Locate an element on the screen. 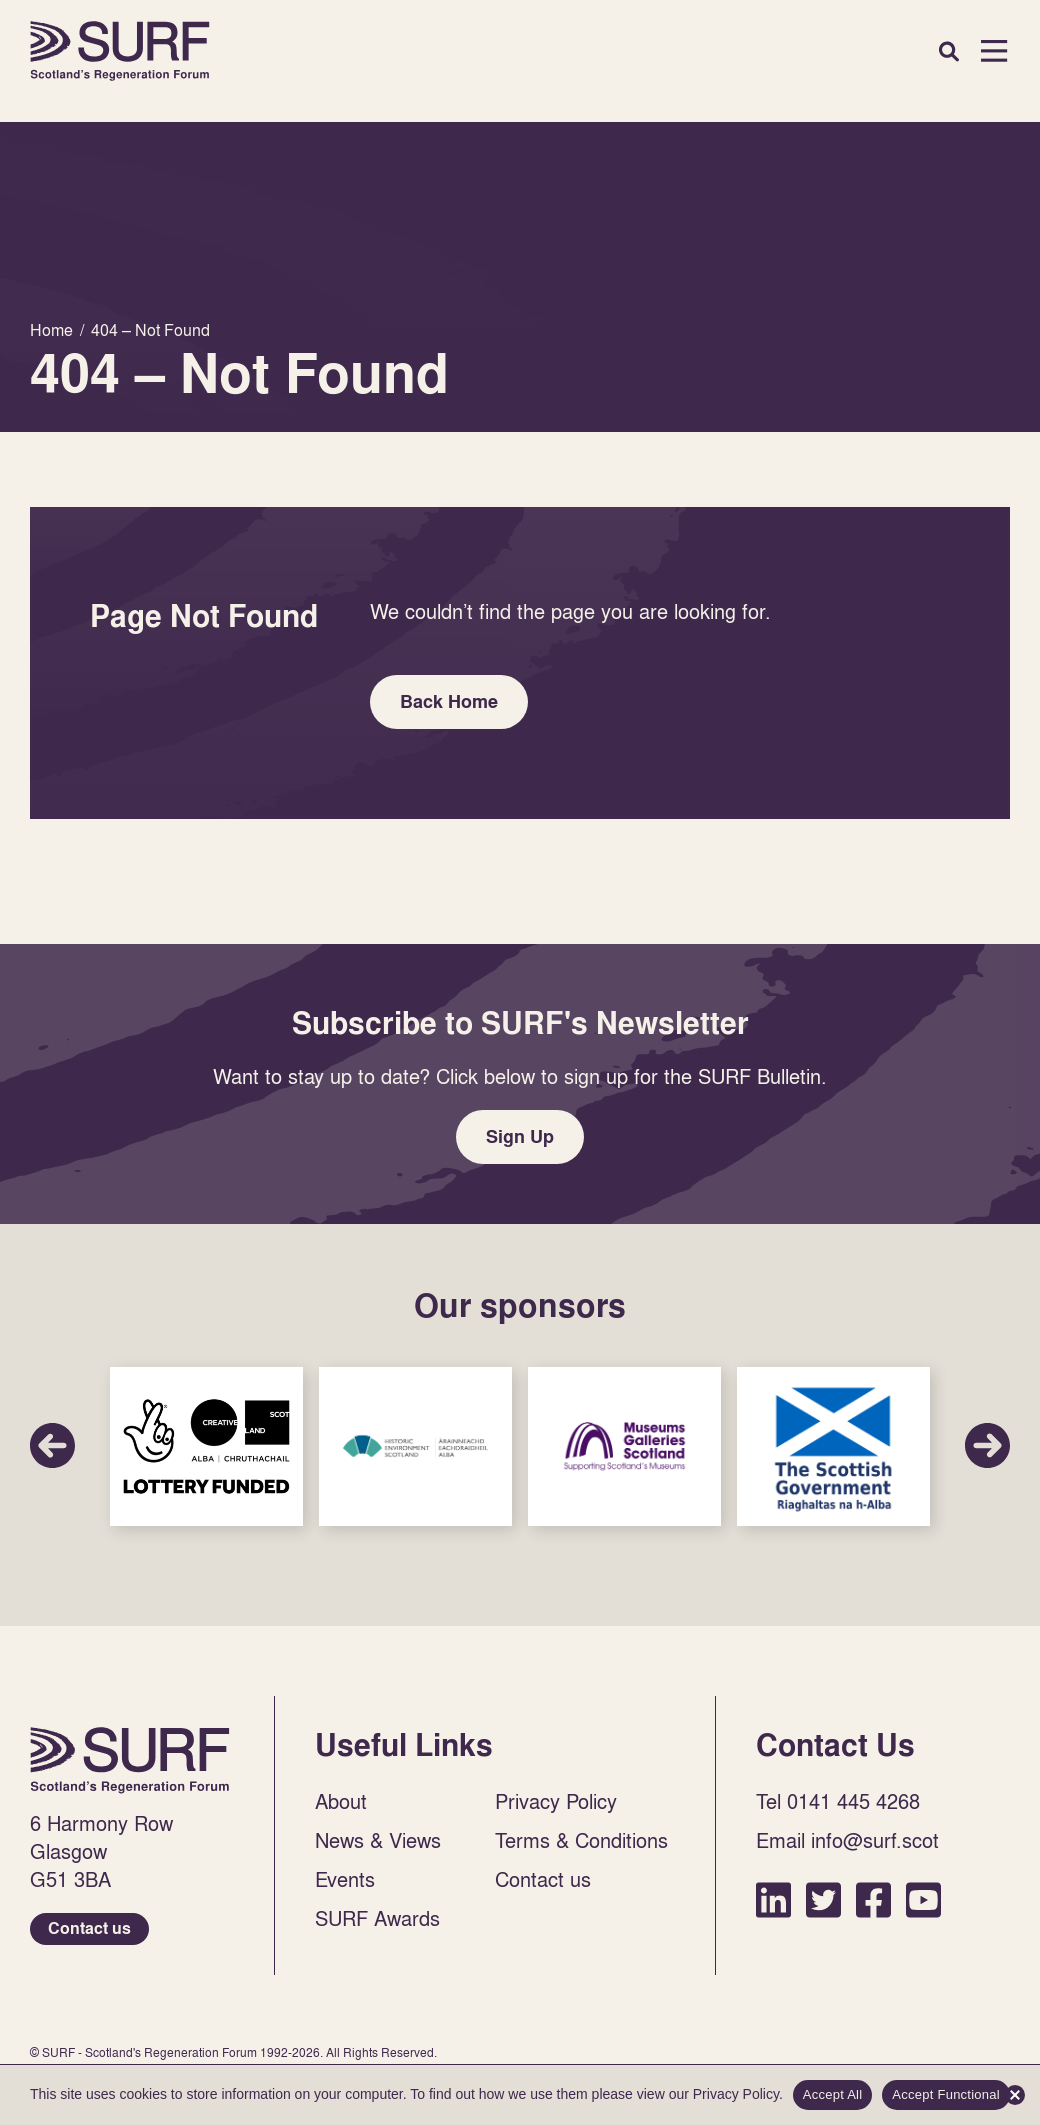  YouTube is located at coordinates (923, 1899).